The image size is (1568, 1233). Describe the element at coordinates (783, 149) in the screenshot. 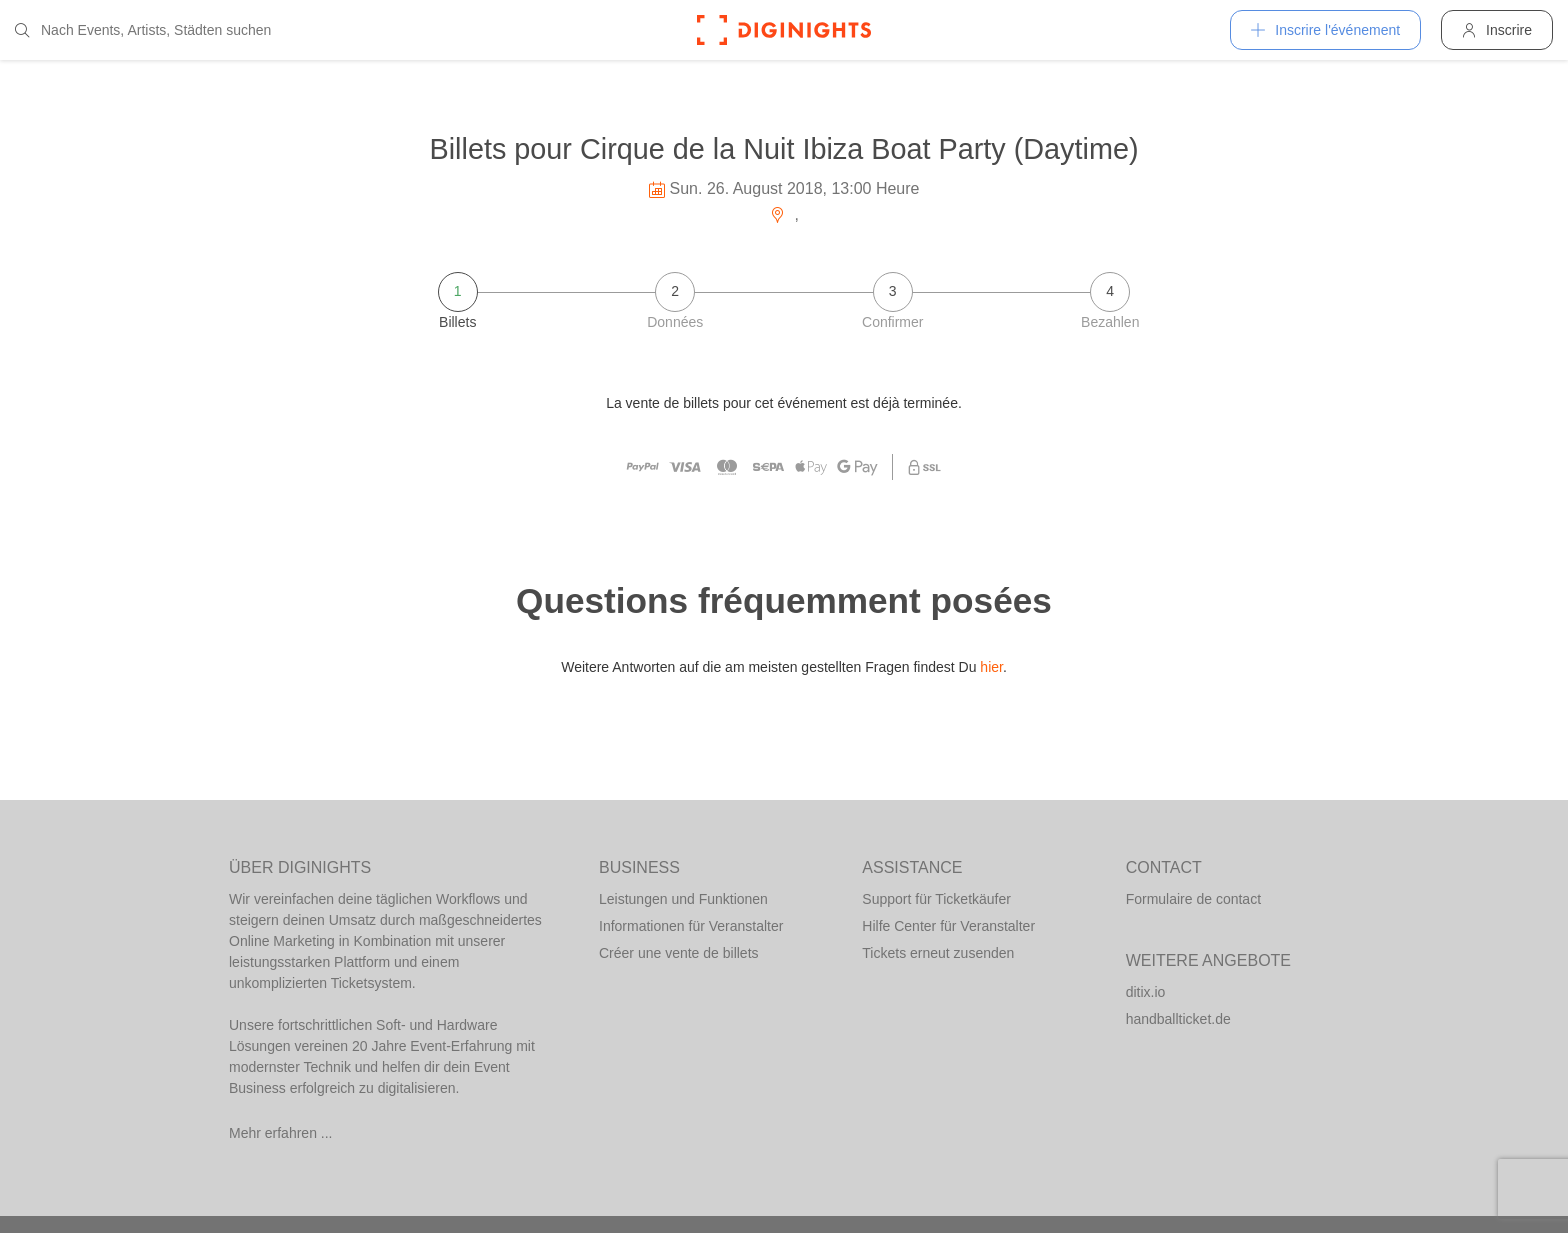

I see `Billets pour Cirque de la Nuit Ibiza Boat Party (Daytime)` at that location.